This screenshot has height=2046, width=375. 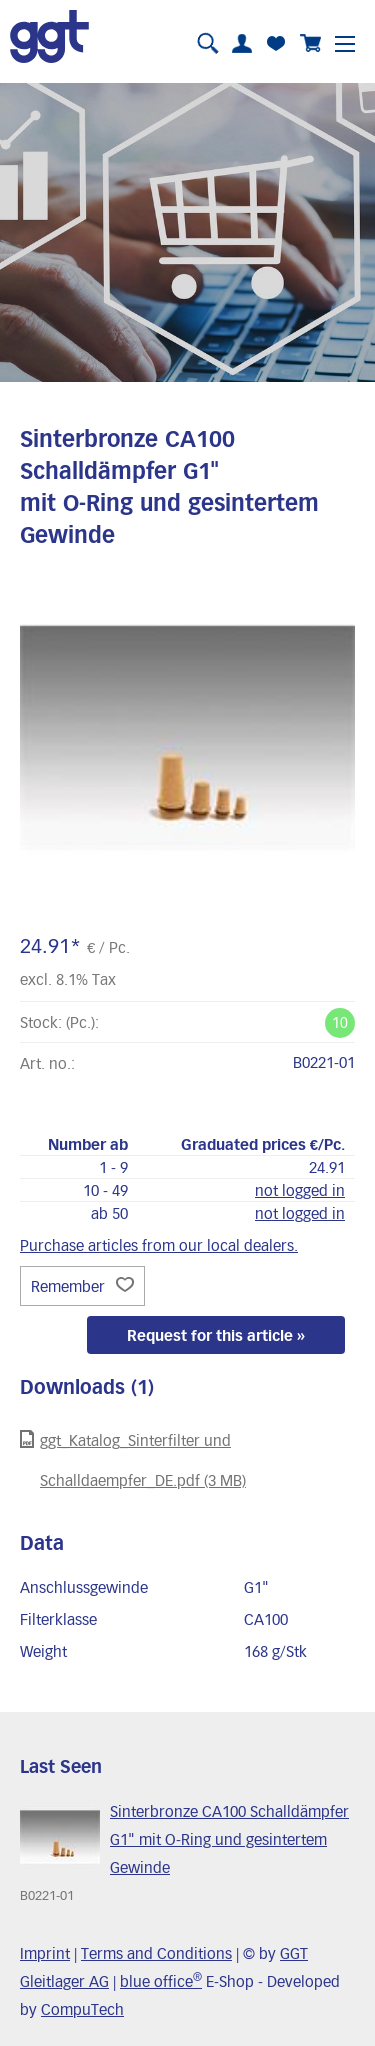 I want to click on CompuTech, so click(x=82, y=2009).